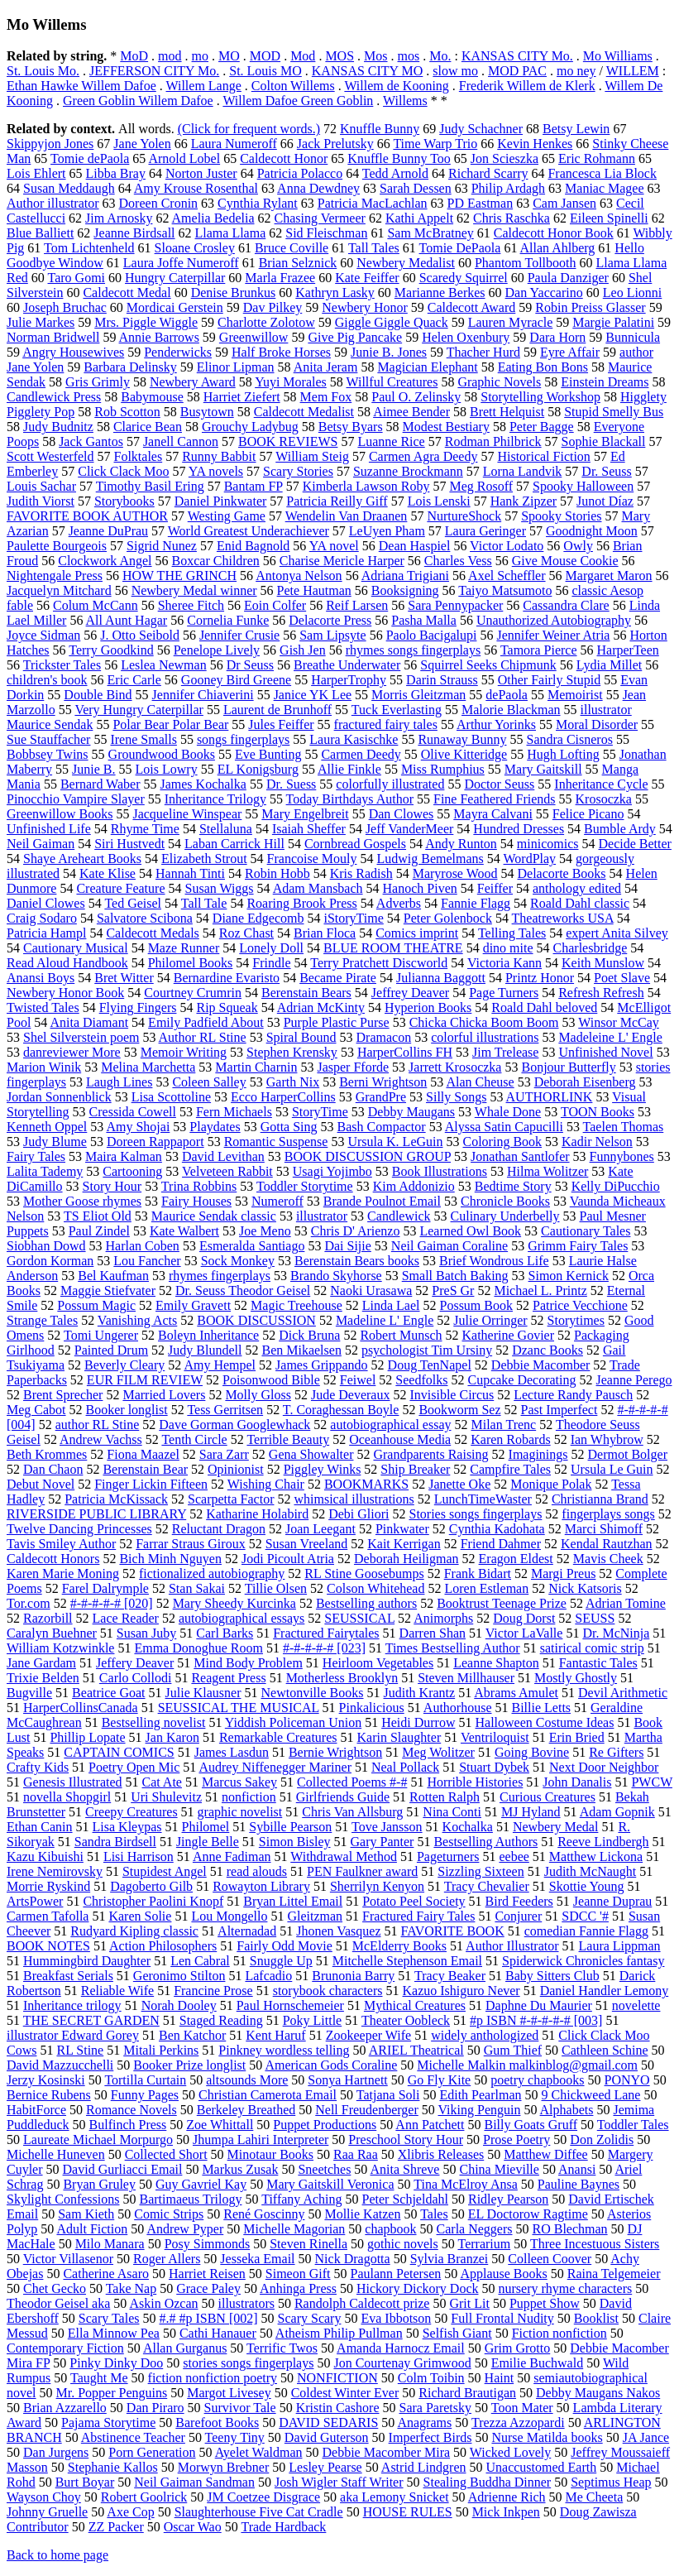  What do you see at coordinates (322, 1469) in the screenshot?
I see `Piggley Winks` at bounding box center [322, 1469].